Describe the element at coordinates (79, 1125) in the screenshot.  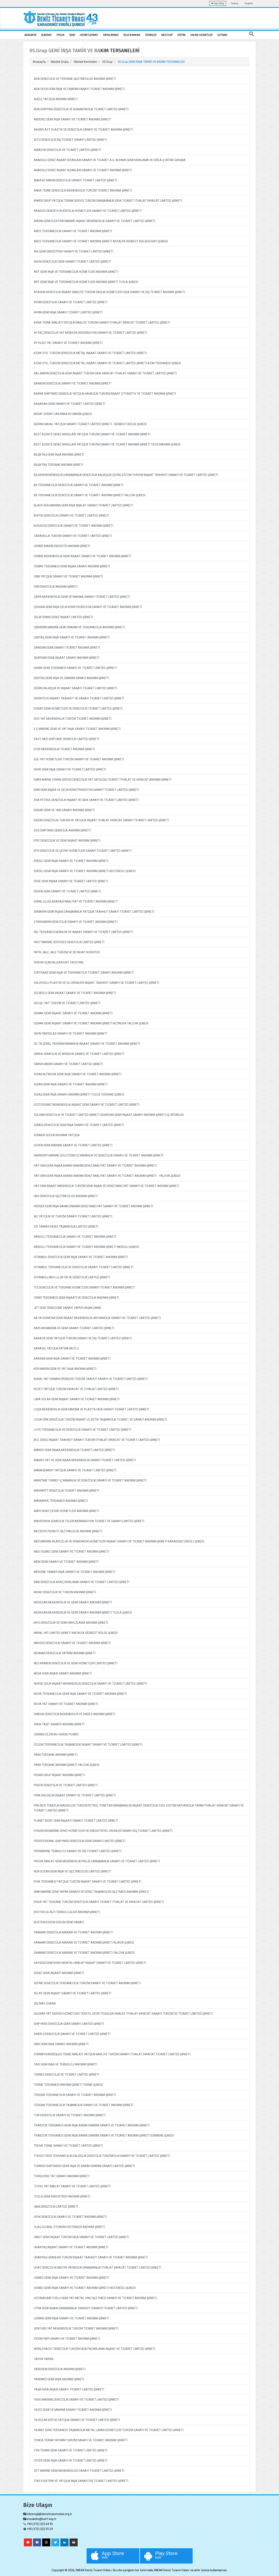
I see `GÜMÜŞ DENİZCİLİK GEMİ İNŞA SANAYİ VE TİCARET LİMİTED ŞİRKETİ` at that location.